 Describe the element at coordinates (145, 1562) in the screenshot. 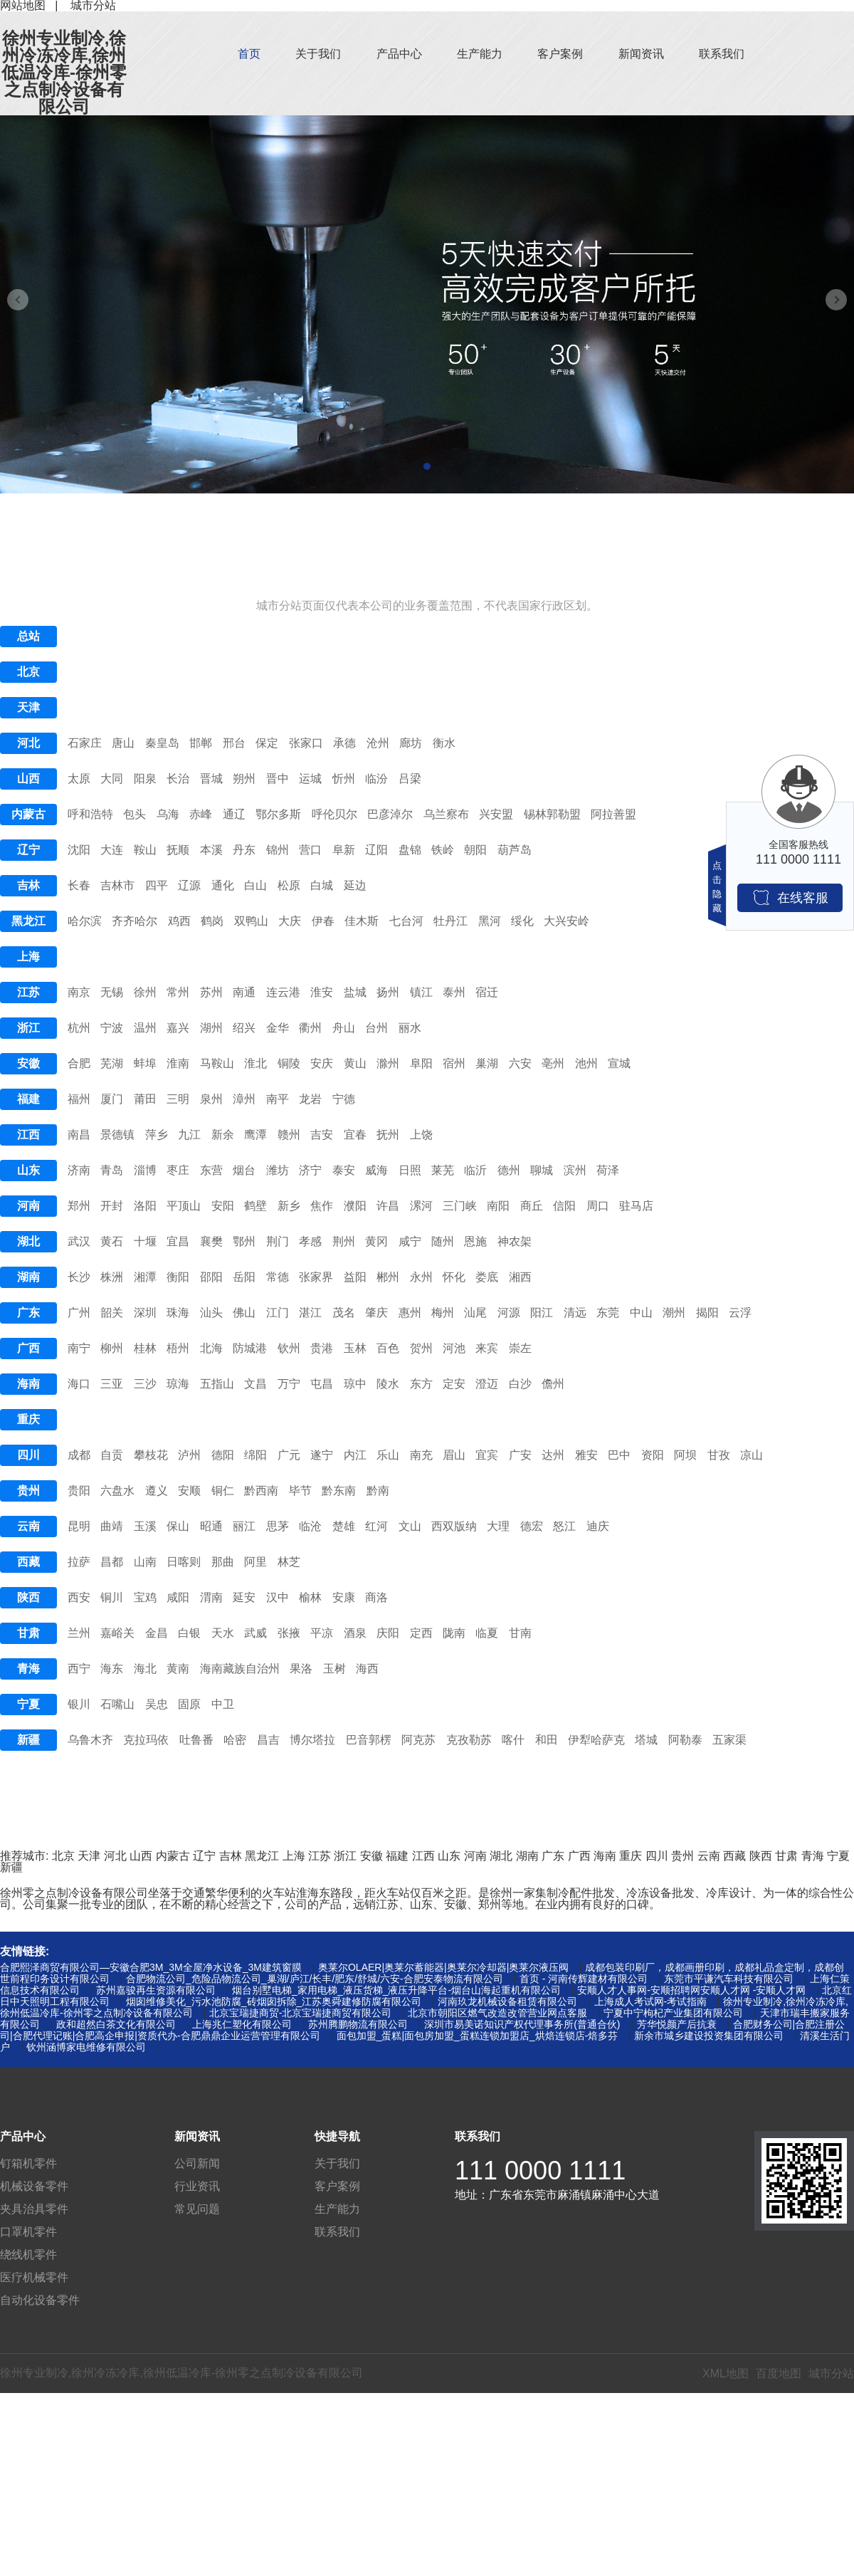

I see `山南` at that location.